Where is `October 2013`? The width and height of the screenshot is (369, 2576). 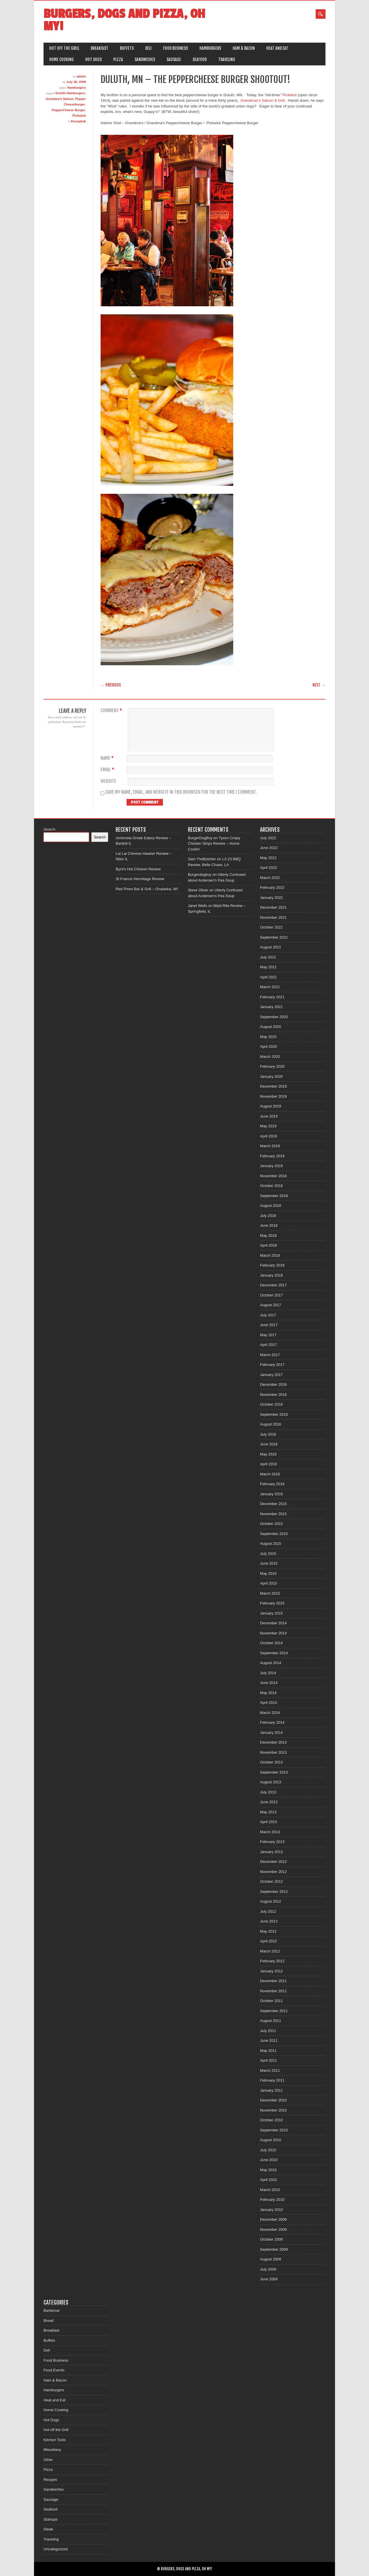
October 2013 is located at coordinates (271, 1762).